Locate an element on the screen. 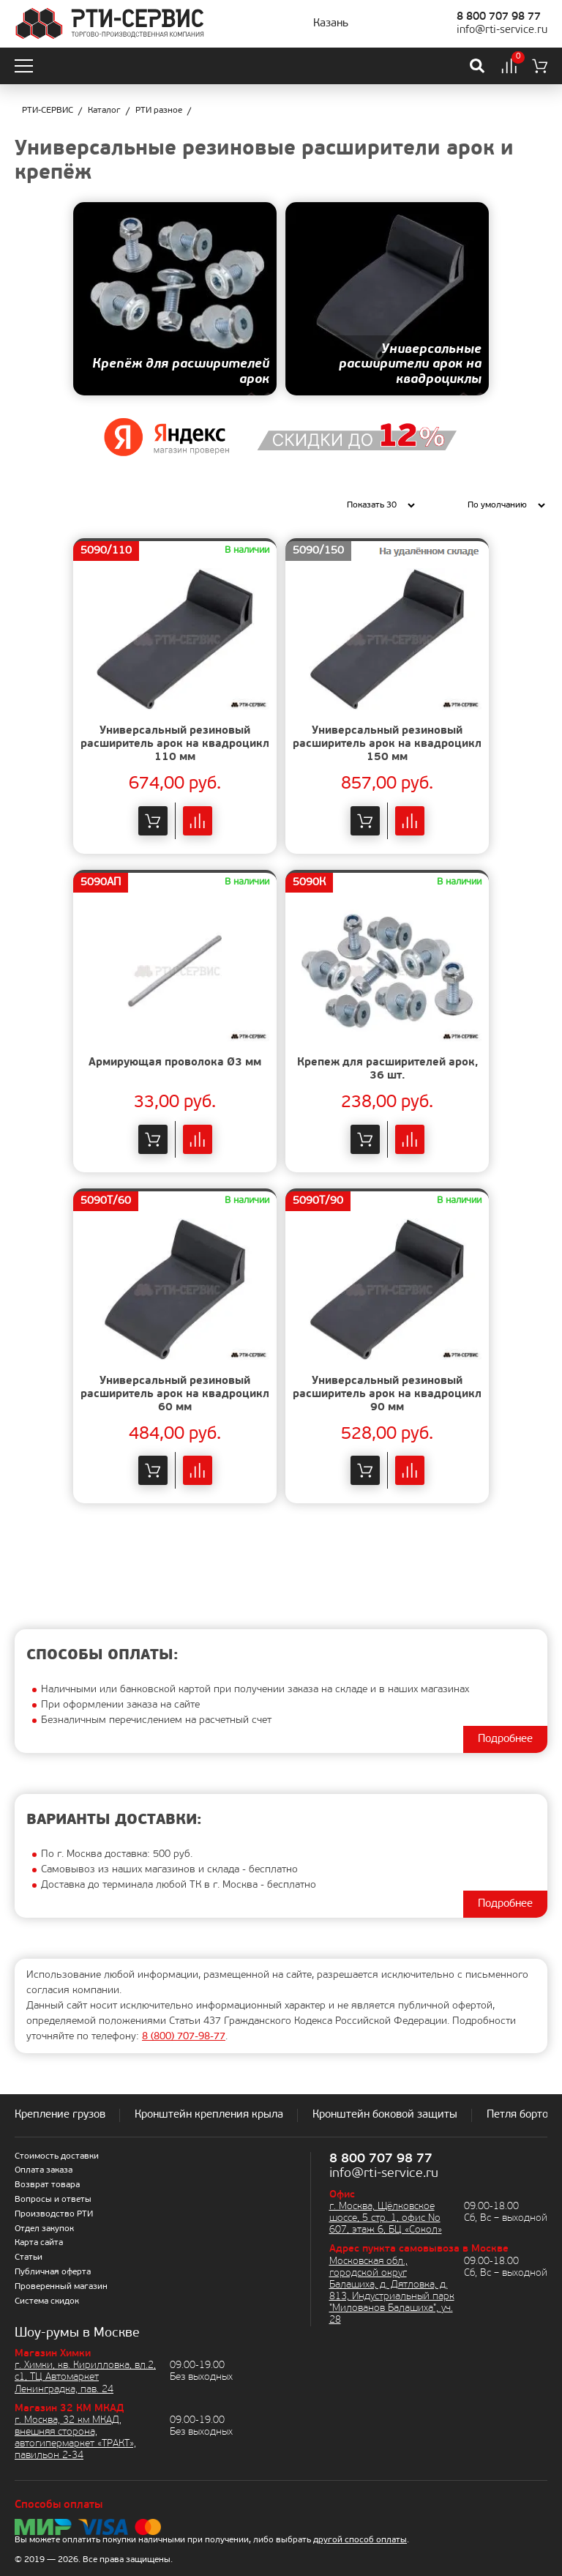 The height and width of the screenshot is (2576, 562). Универсальный резиновый расширитель арок на квадроцикл 60 мм is located at coordinates (174, 1394).